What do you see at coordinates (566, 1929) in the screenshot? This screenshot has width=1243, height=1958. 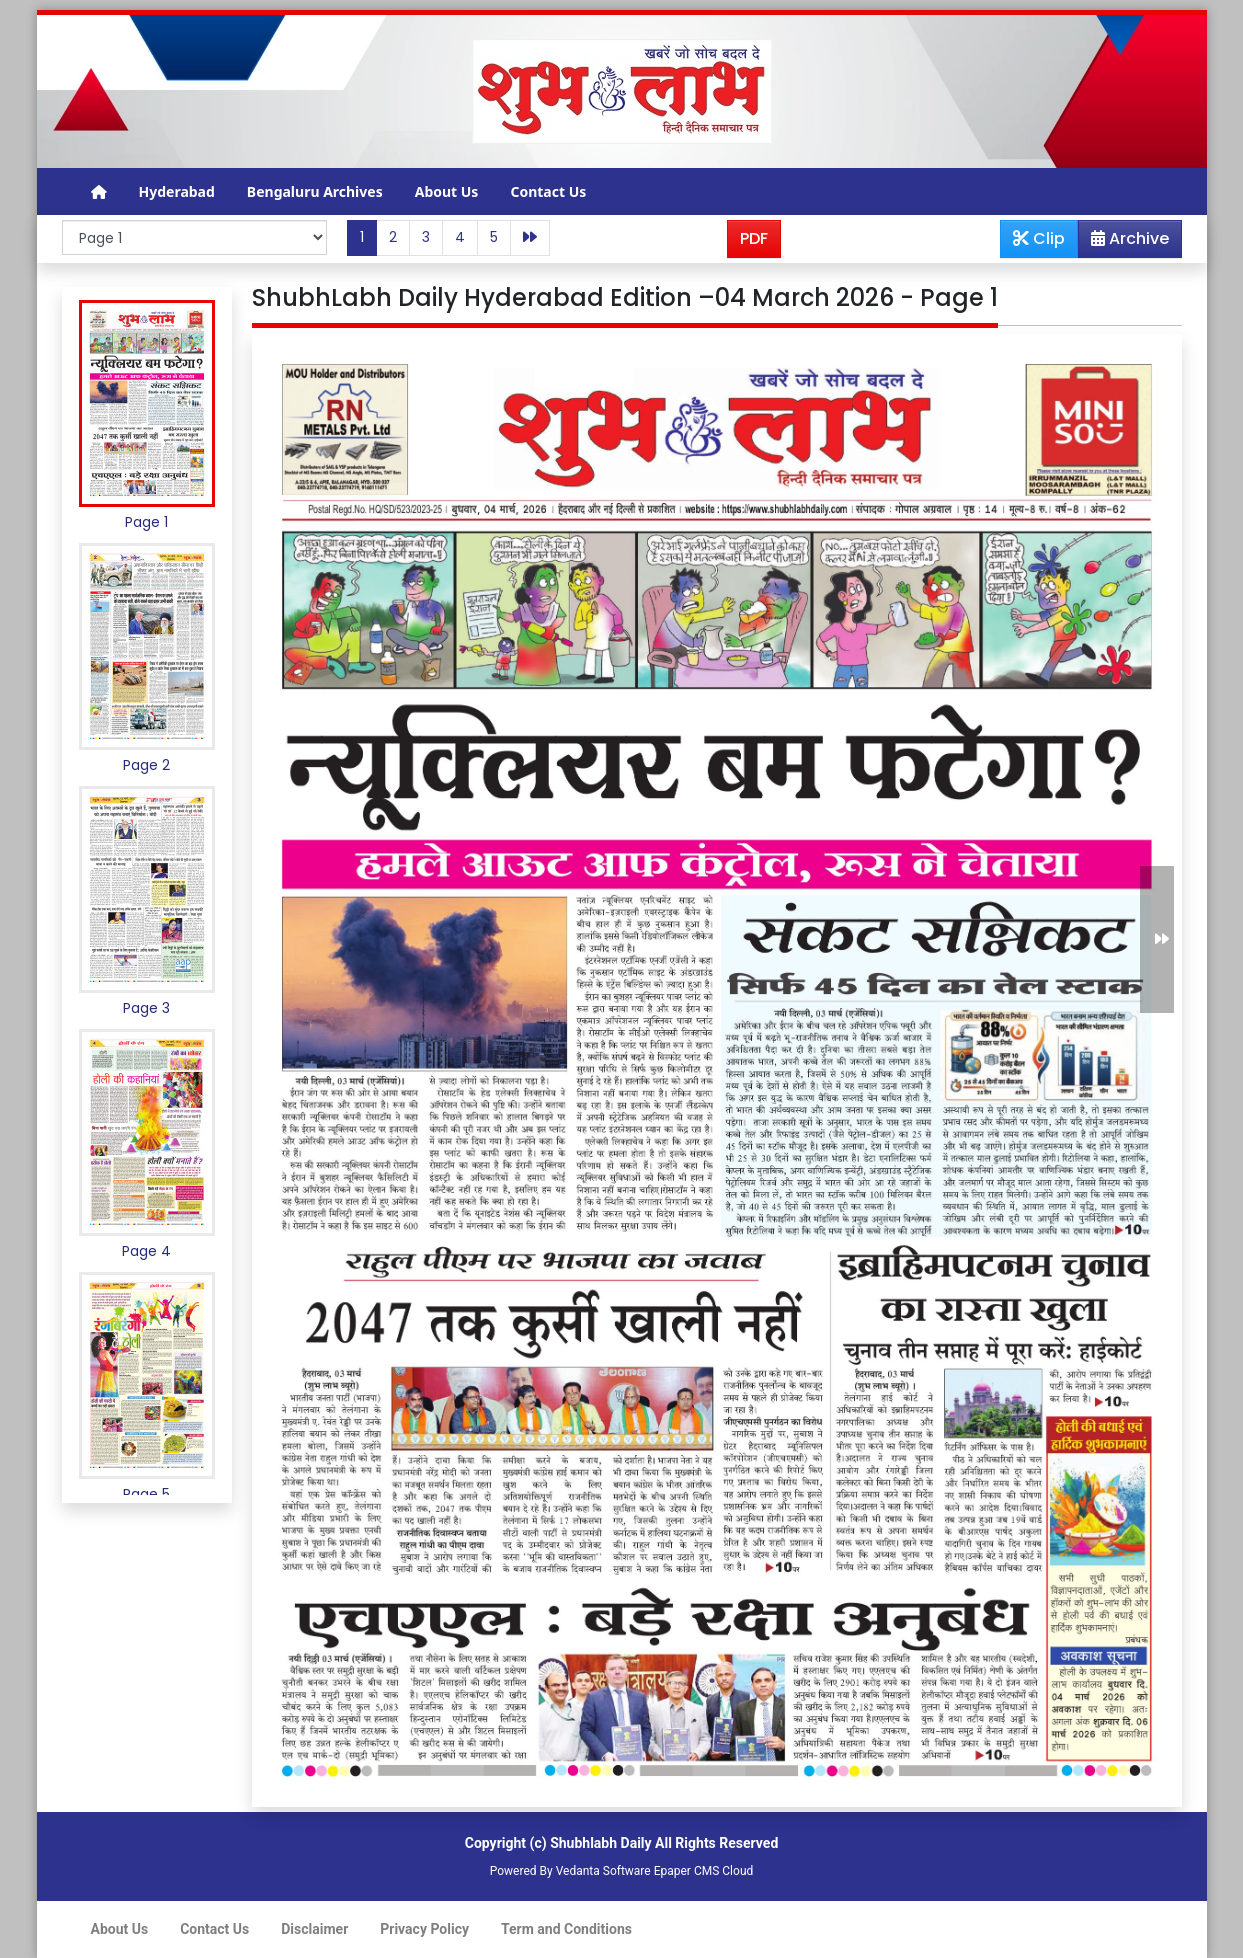 I see `Term and Conditions` at bounding box center [566, 1929].